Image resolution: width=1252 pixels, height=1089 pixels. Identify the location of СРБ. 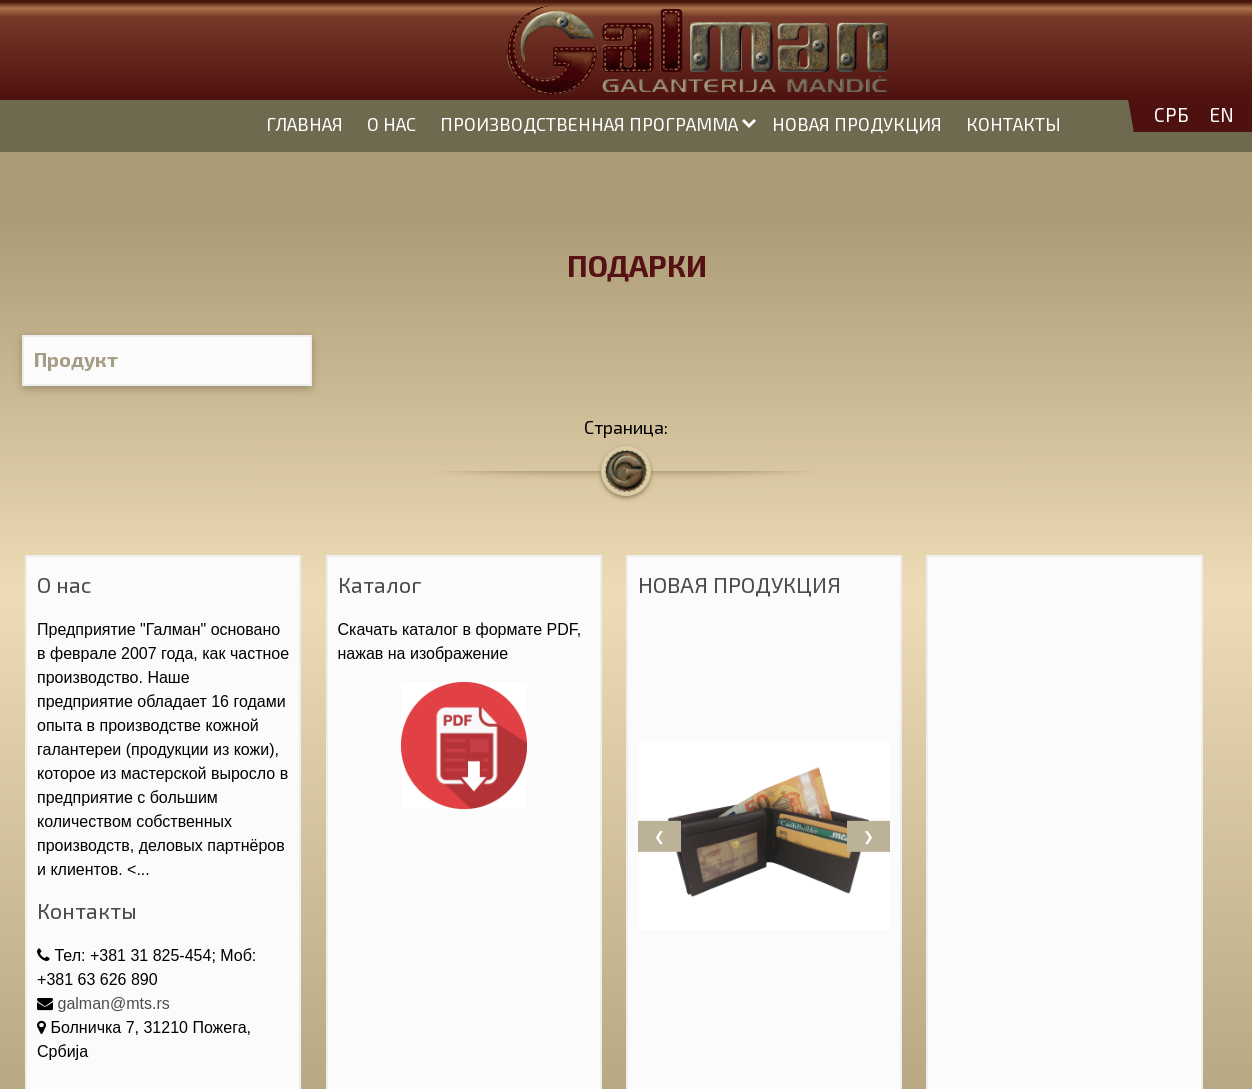
(1171, 115).